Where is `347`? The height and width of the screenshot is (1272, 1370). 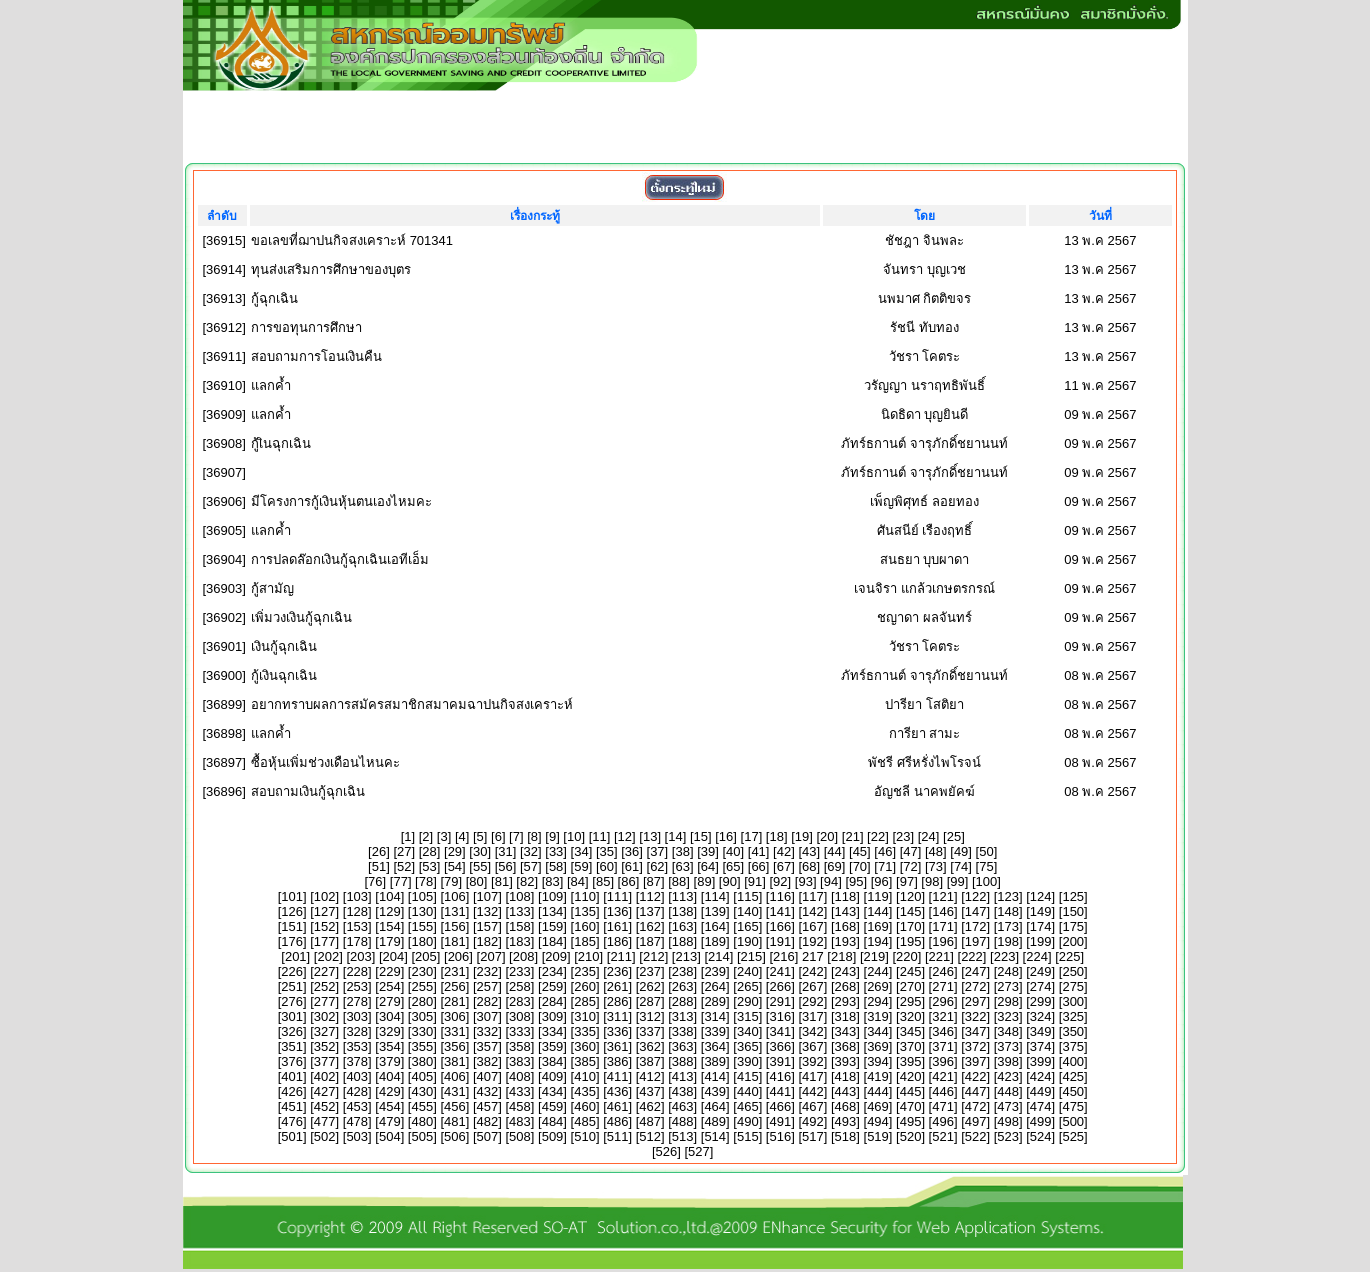
347 is located at coordinates (976, 1031).